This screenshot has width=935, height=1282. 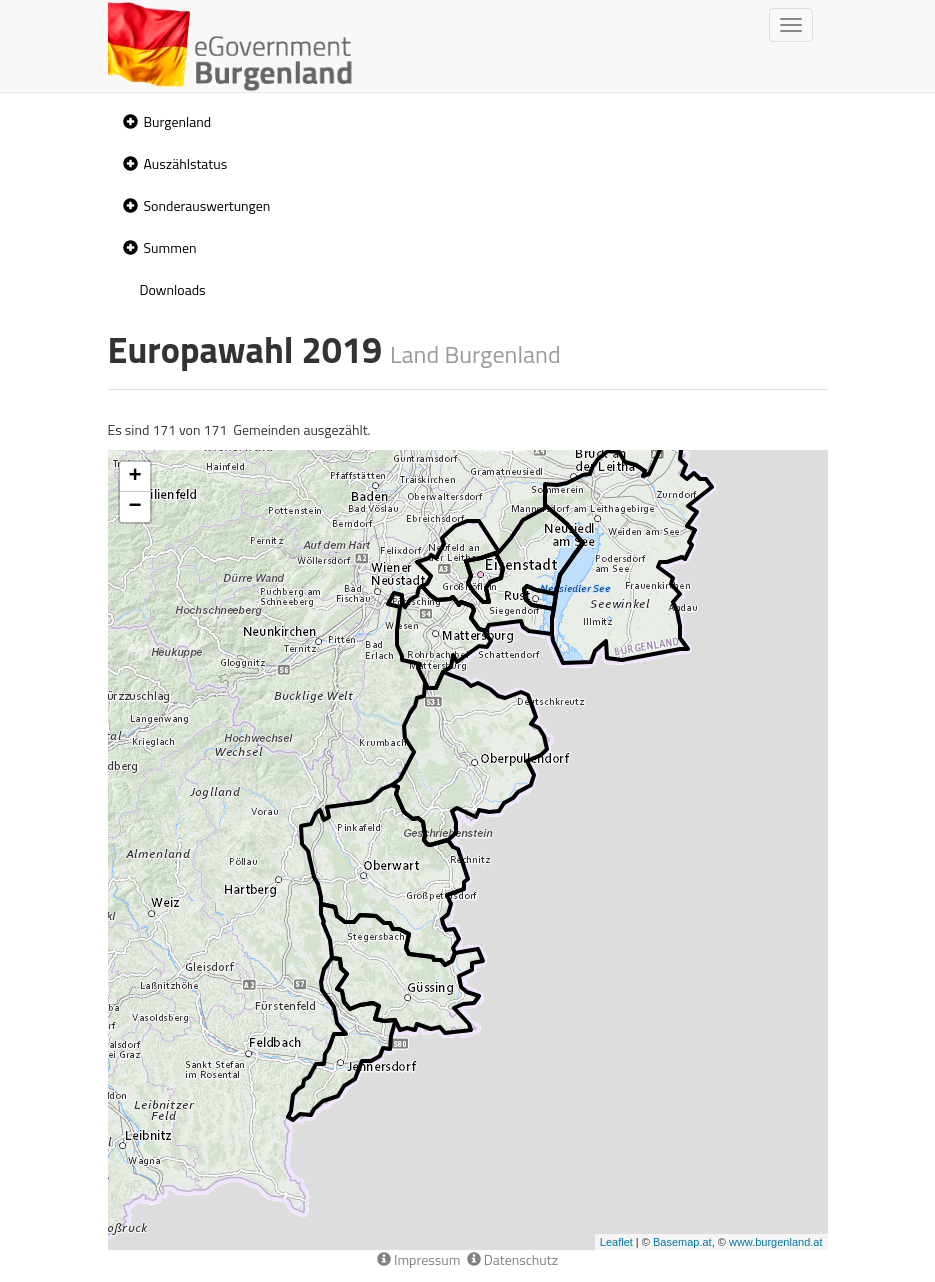 What do you see at coordinates (134, 477) in the screenshot?
I see `+ [button]` at bounding box center [134, 477].